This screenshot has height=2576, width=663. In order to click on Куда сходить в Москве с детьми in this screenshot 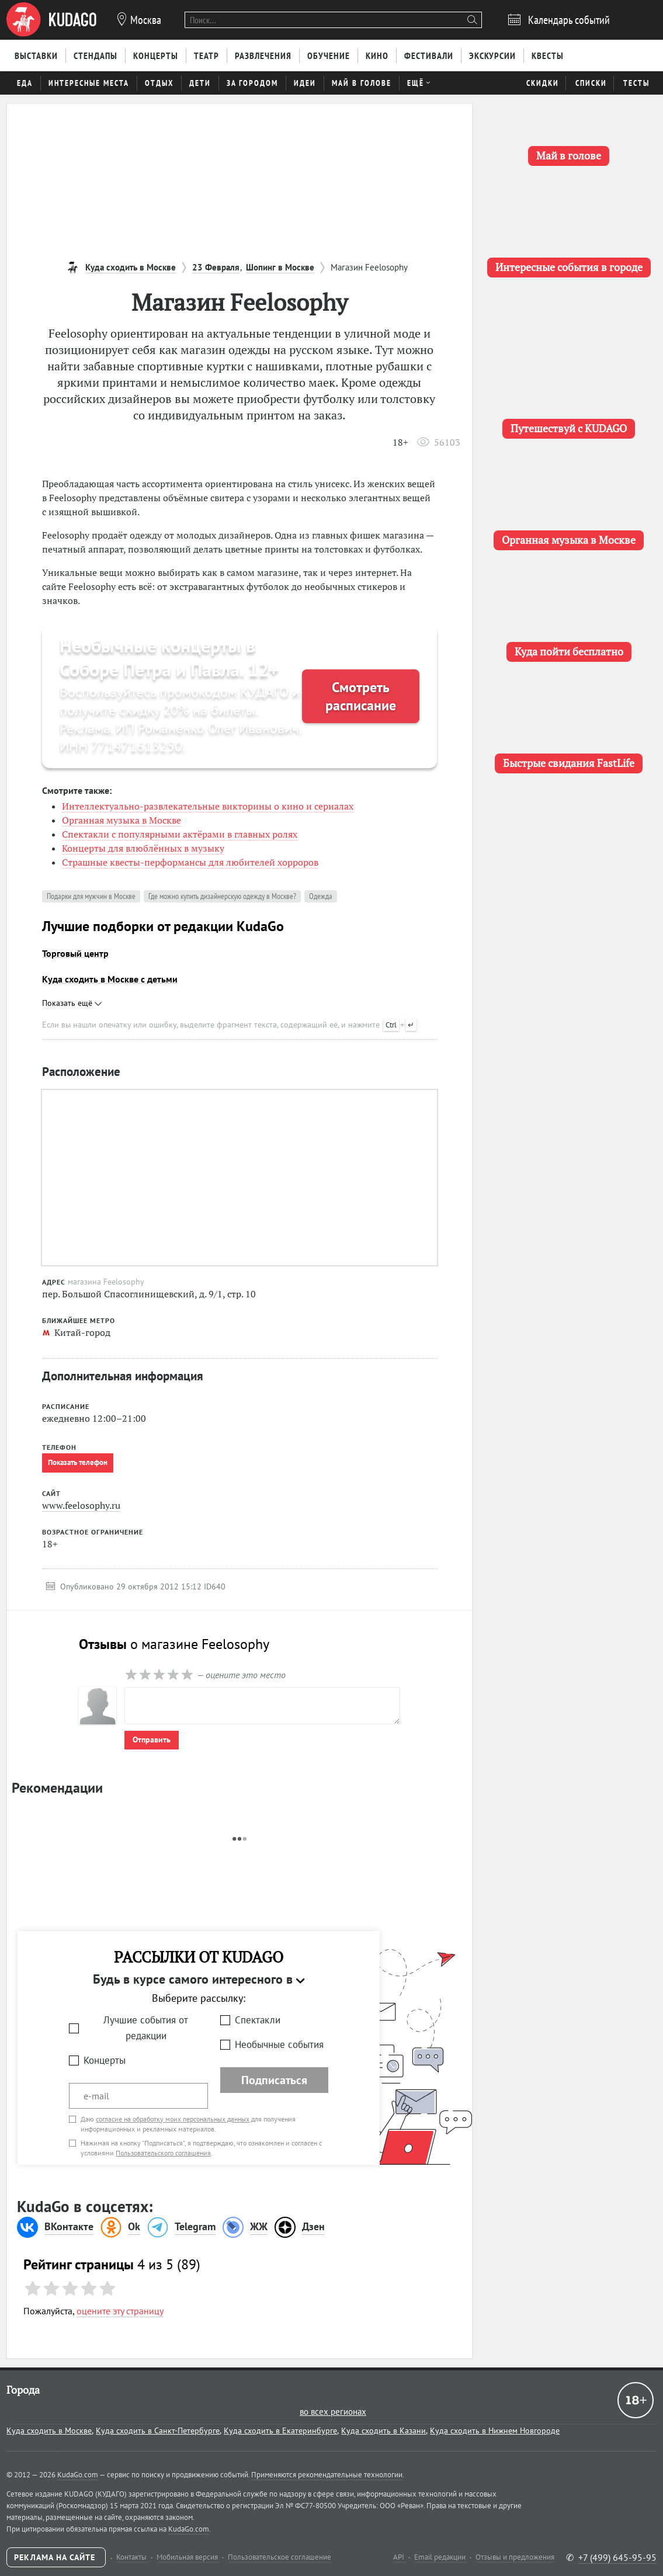, I will do `click(110, 979)`.